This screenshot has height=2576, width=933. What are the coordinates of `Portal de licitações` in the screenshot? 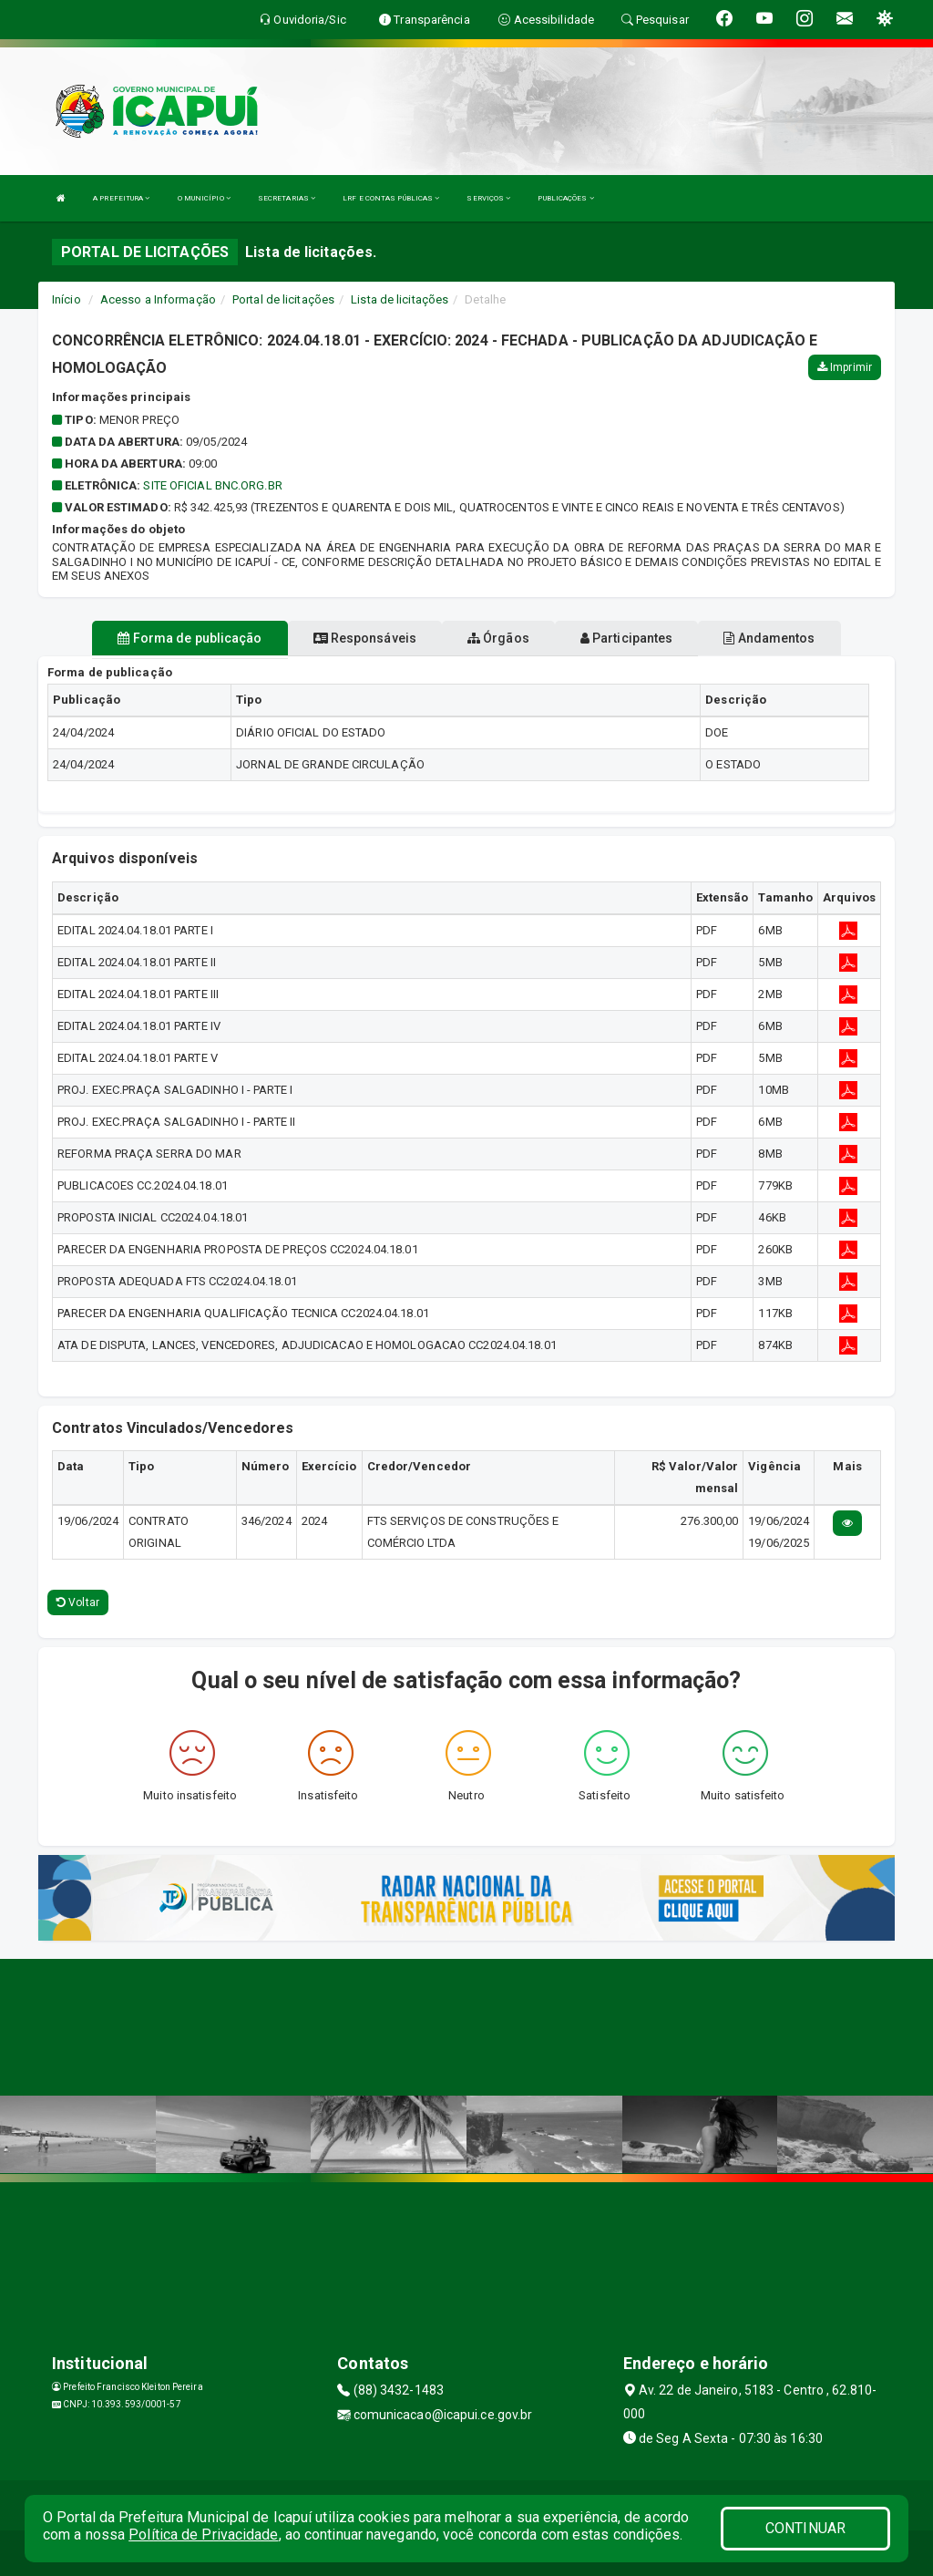 It's located at (283, 299).